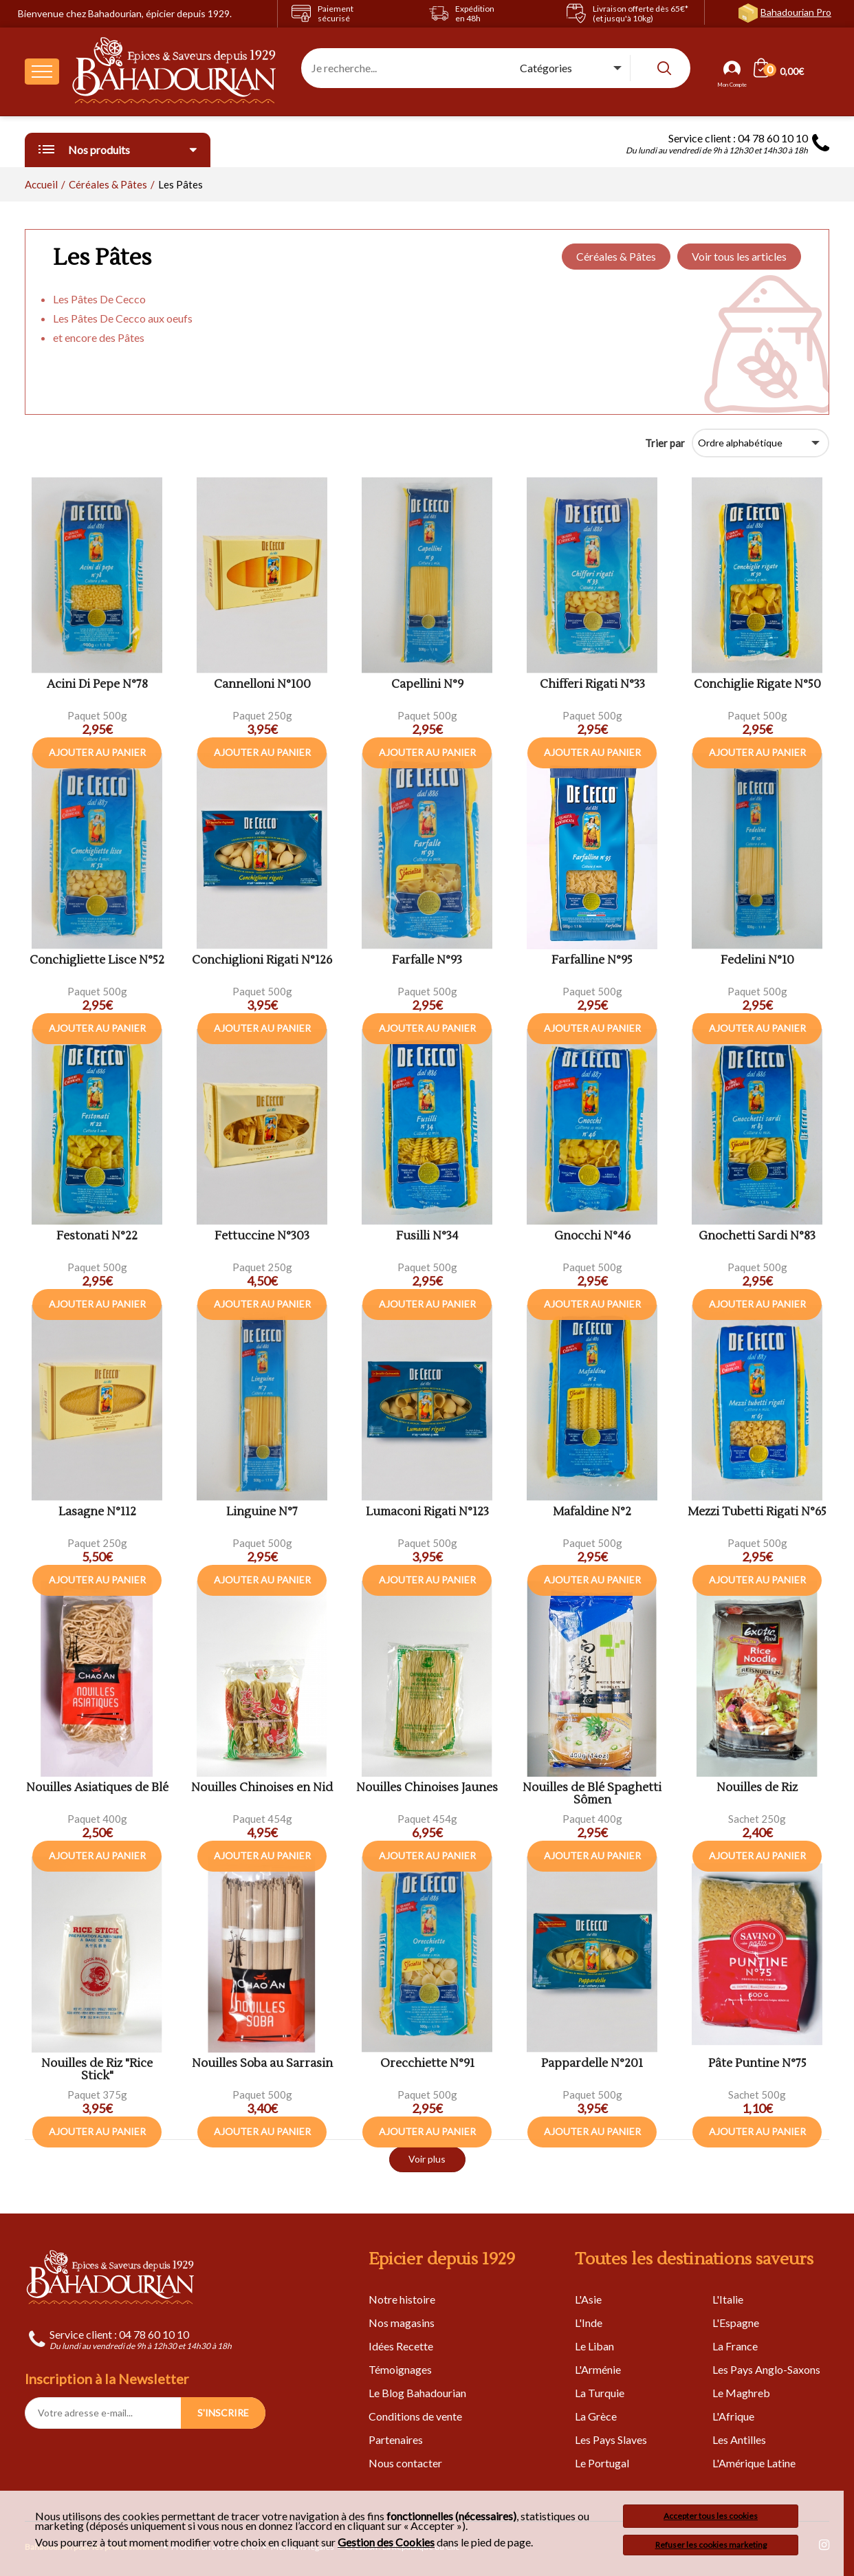 This screenshot has width=854, height=2576. What do you see at coordinates (97, 1512) in the screenshot?
I see `Lasagne N°112` at bounding box center [97, 1512].